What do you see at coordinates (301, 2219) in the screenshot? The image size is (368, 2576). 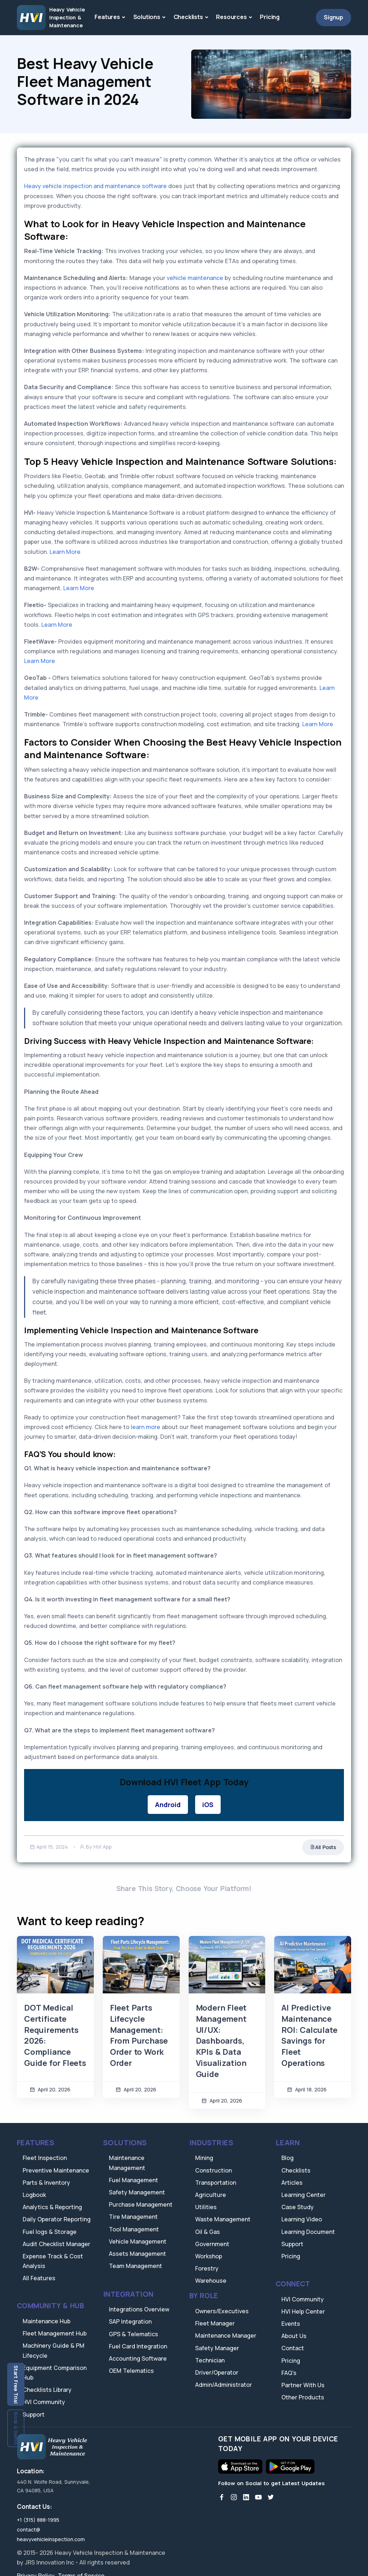 I see `Learning Video` at bounding box center [301, 2219].